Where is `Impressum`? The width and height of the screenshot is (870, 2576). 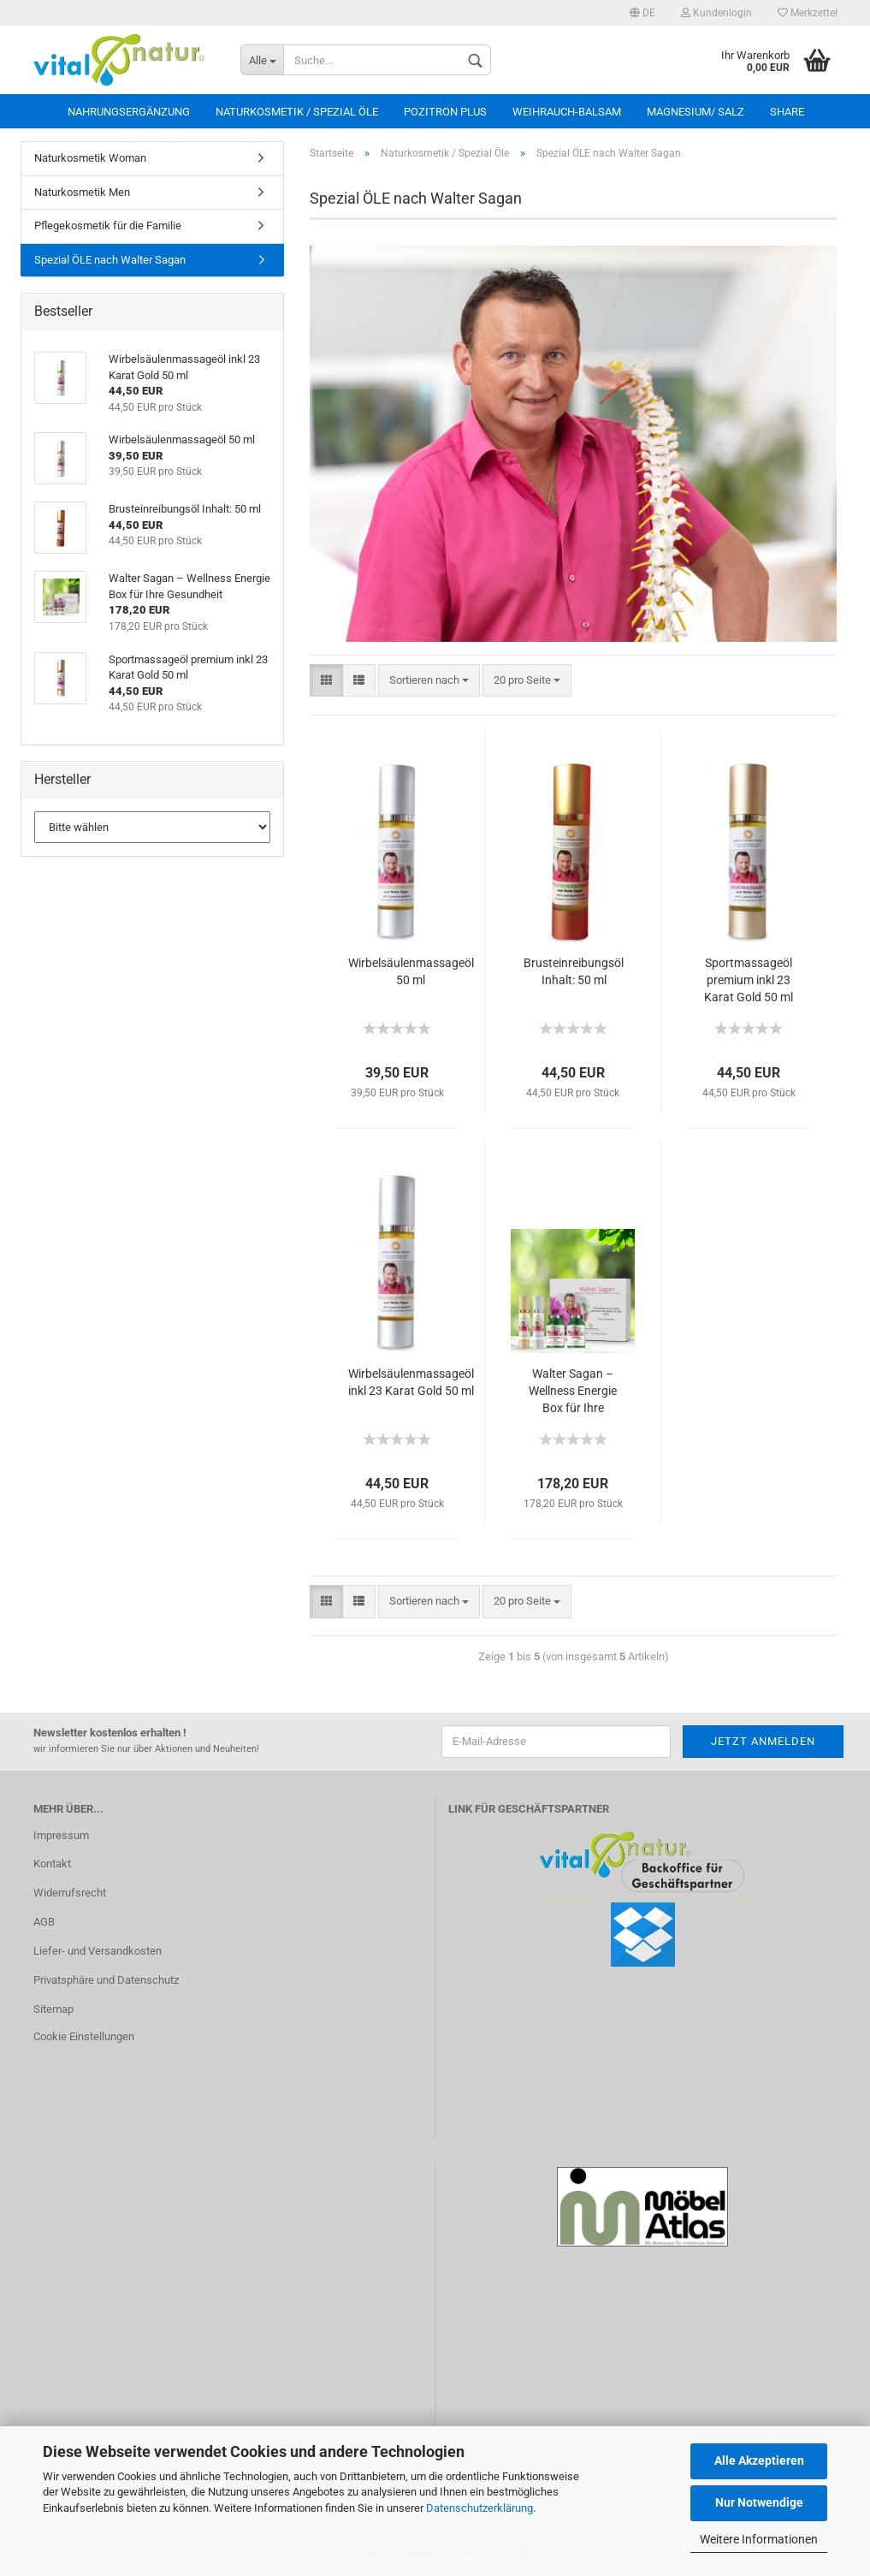 Impressum is located at coordinates (61, 1835).